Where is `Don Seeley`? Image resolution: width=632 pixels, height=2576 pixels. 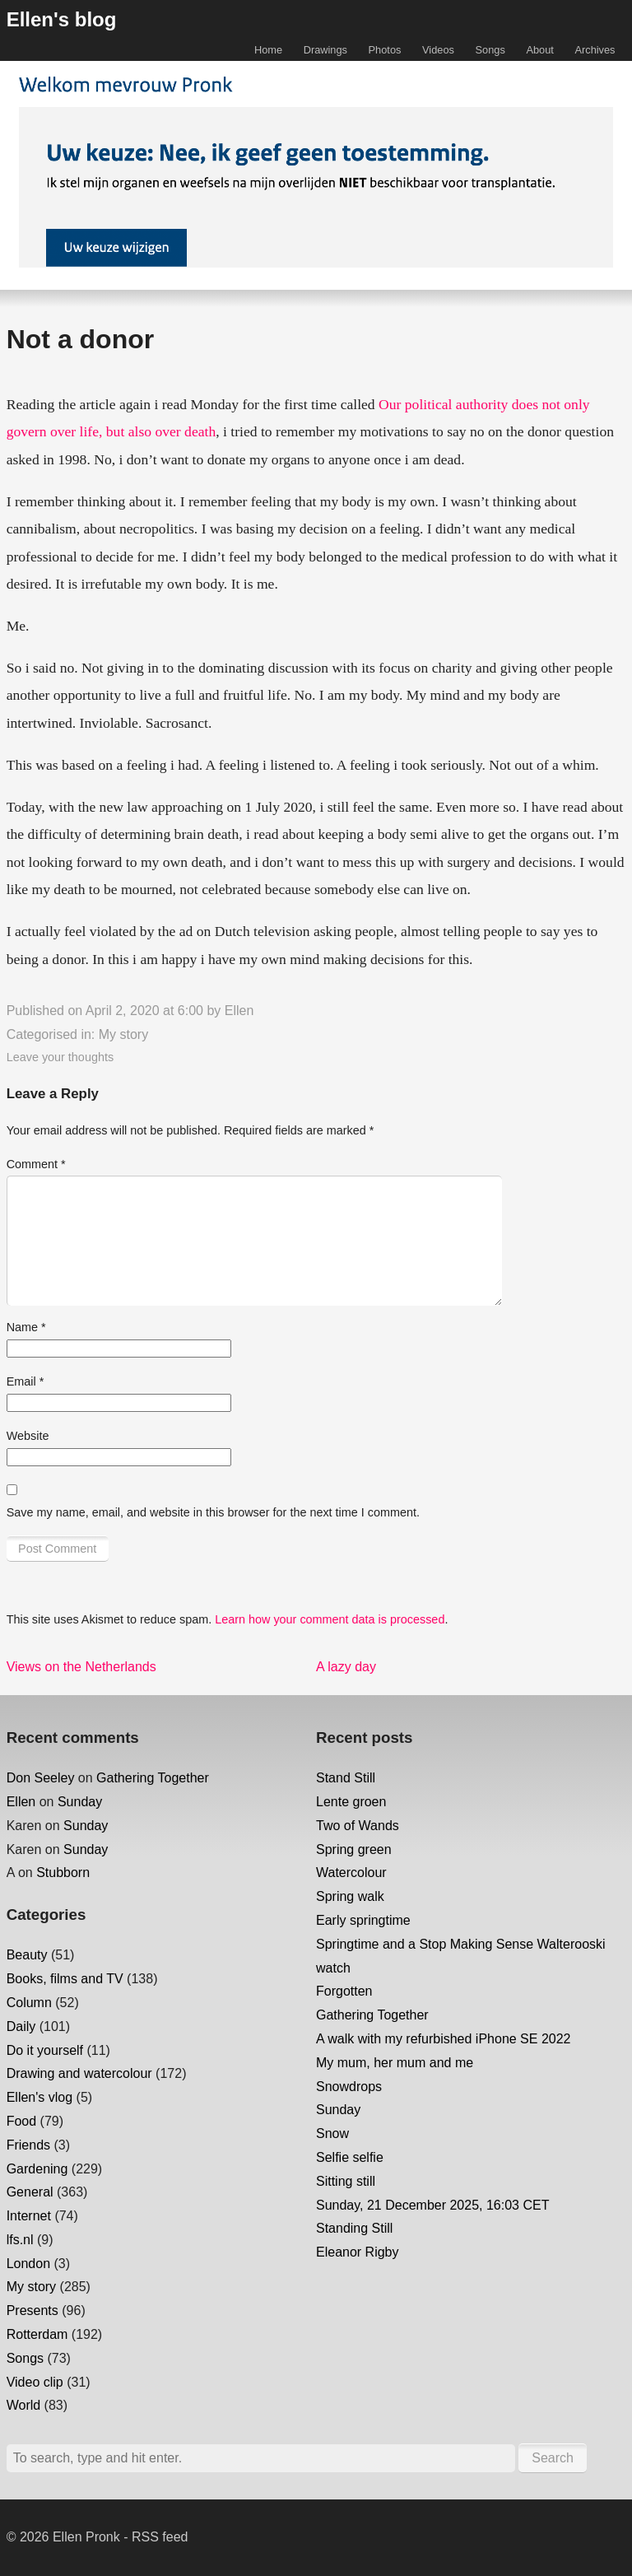
Don Seeley is located at coordinates (41, 1778).